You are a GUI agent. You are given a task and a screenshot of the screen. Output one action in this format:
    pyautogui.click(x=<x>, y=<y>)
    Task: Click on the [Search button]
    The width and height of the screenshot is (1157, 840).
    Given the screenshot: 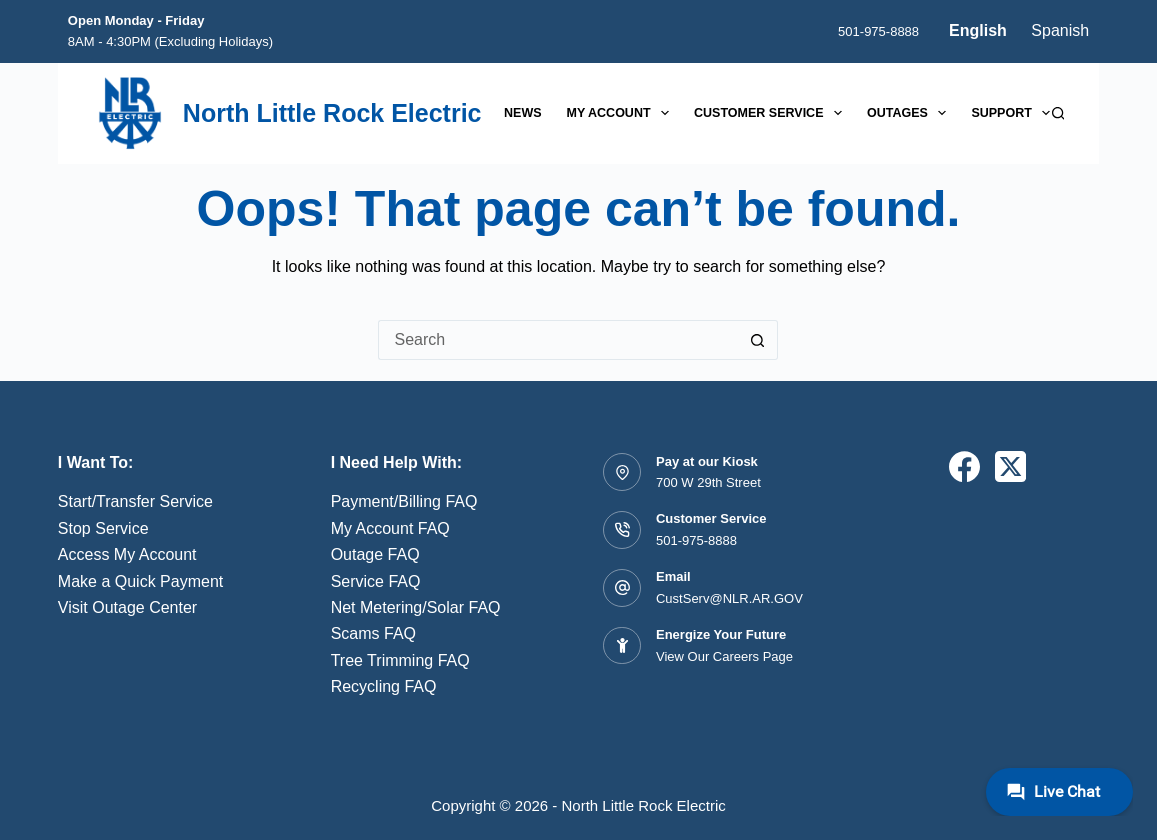 What is the action you would take?
    pyautogui.click(x=758, y=340)
    